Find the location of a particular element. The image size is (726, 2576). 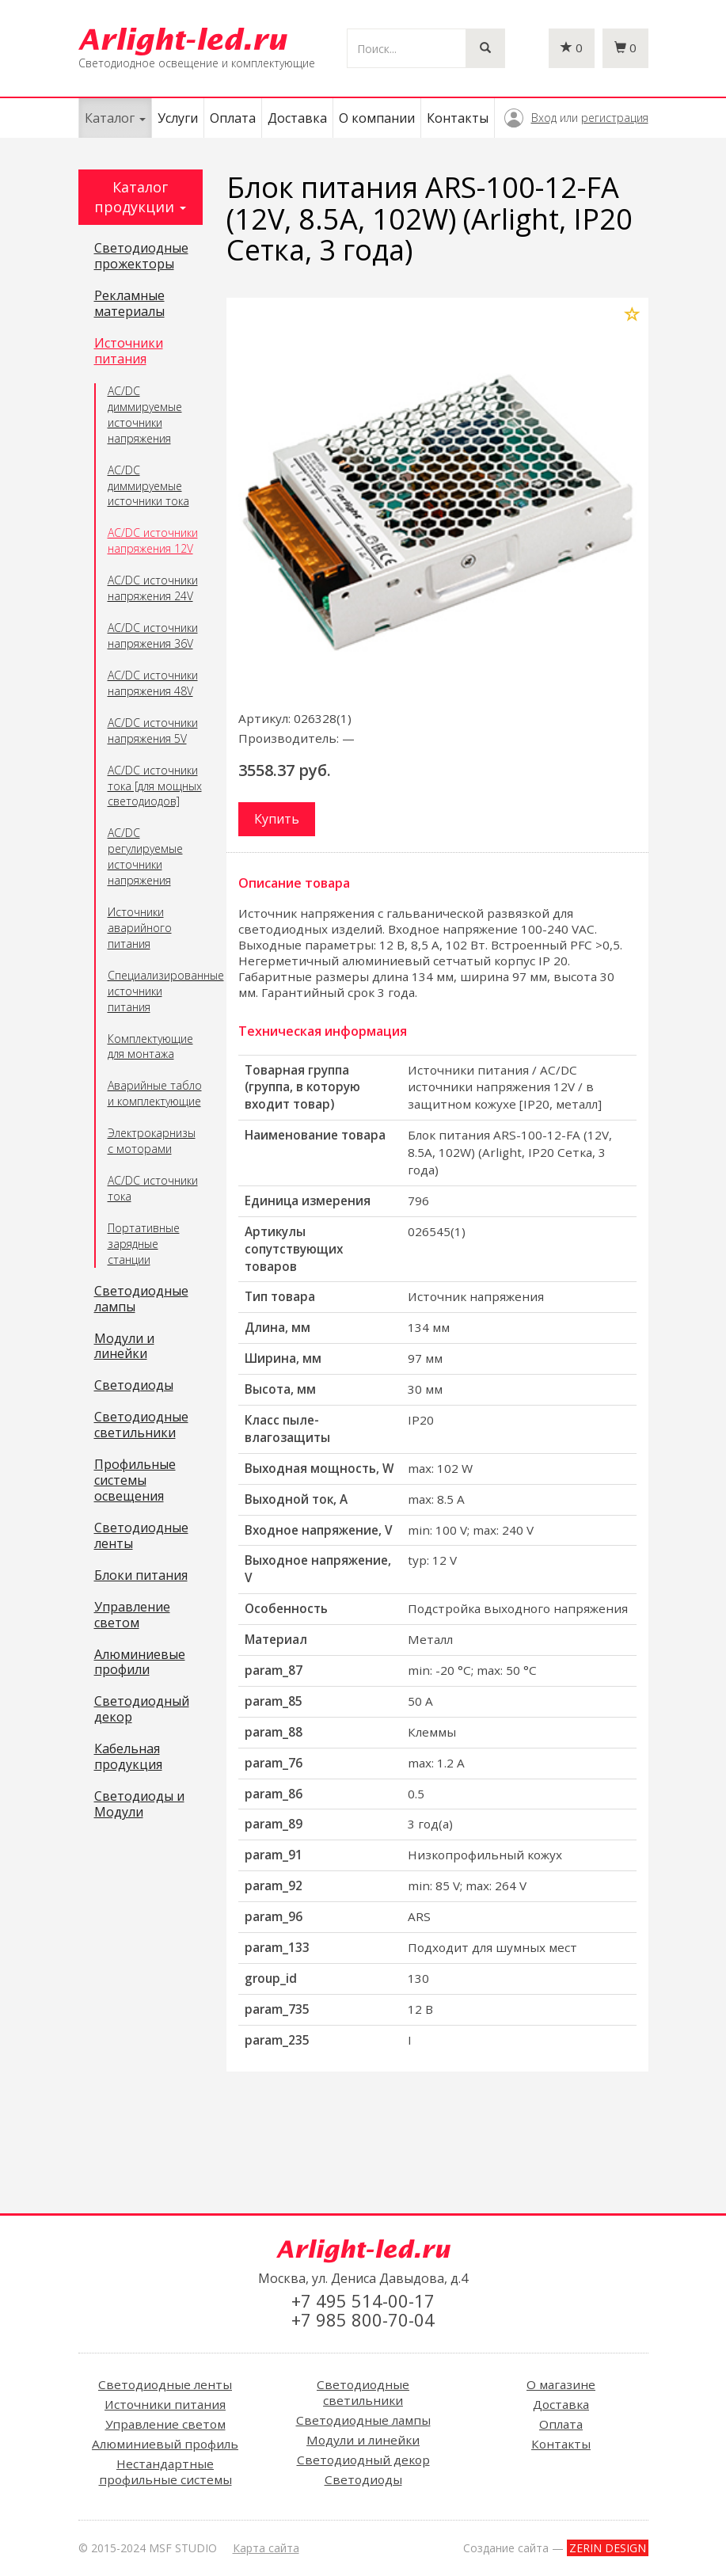

Рекламные материалы is located at coordinates (129, 304).